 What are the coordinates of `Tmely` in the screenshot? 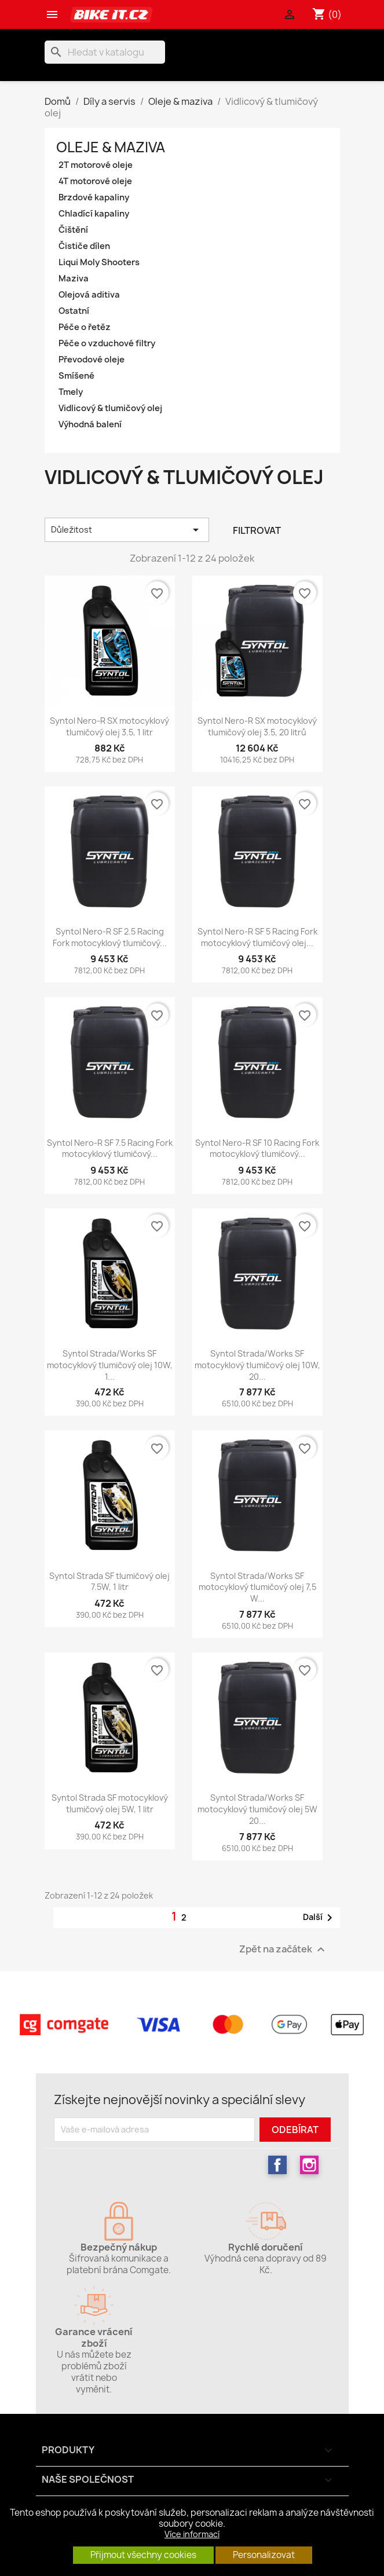 It's located at (70, 392).